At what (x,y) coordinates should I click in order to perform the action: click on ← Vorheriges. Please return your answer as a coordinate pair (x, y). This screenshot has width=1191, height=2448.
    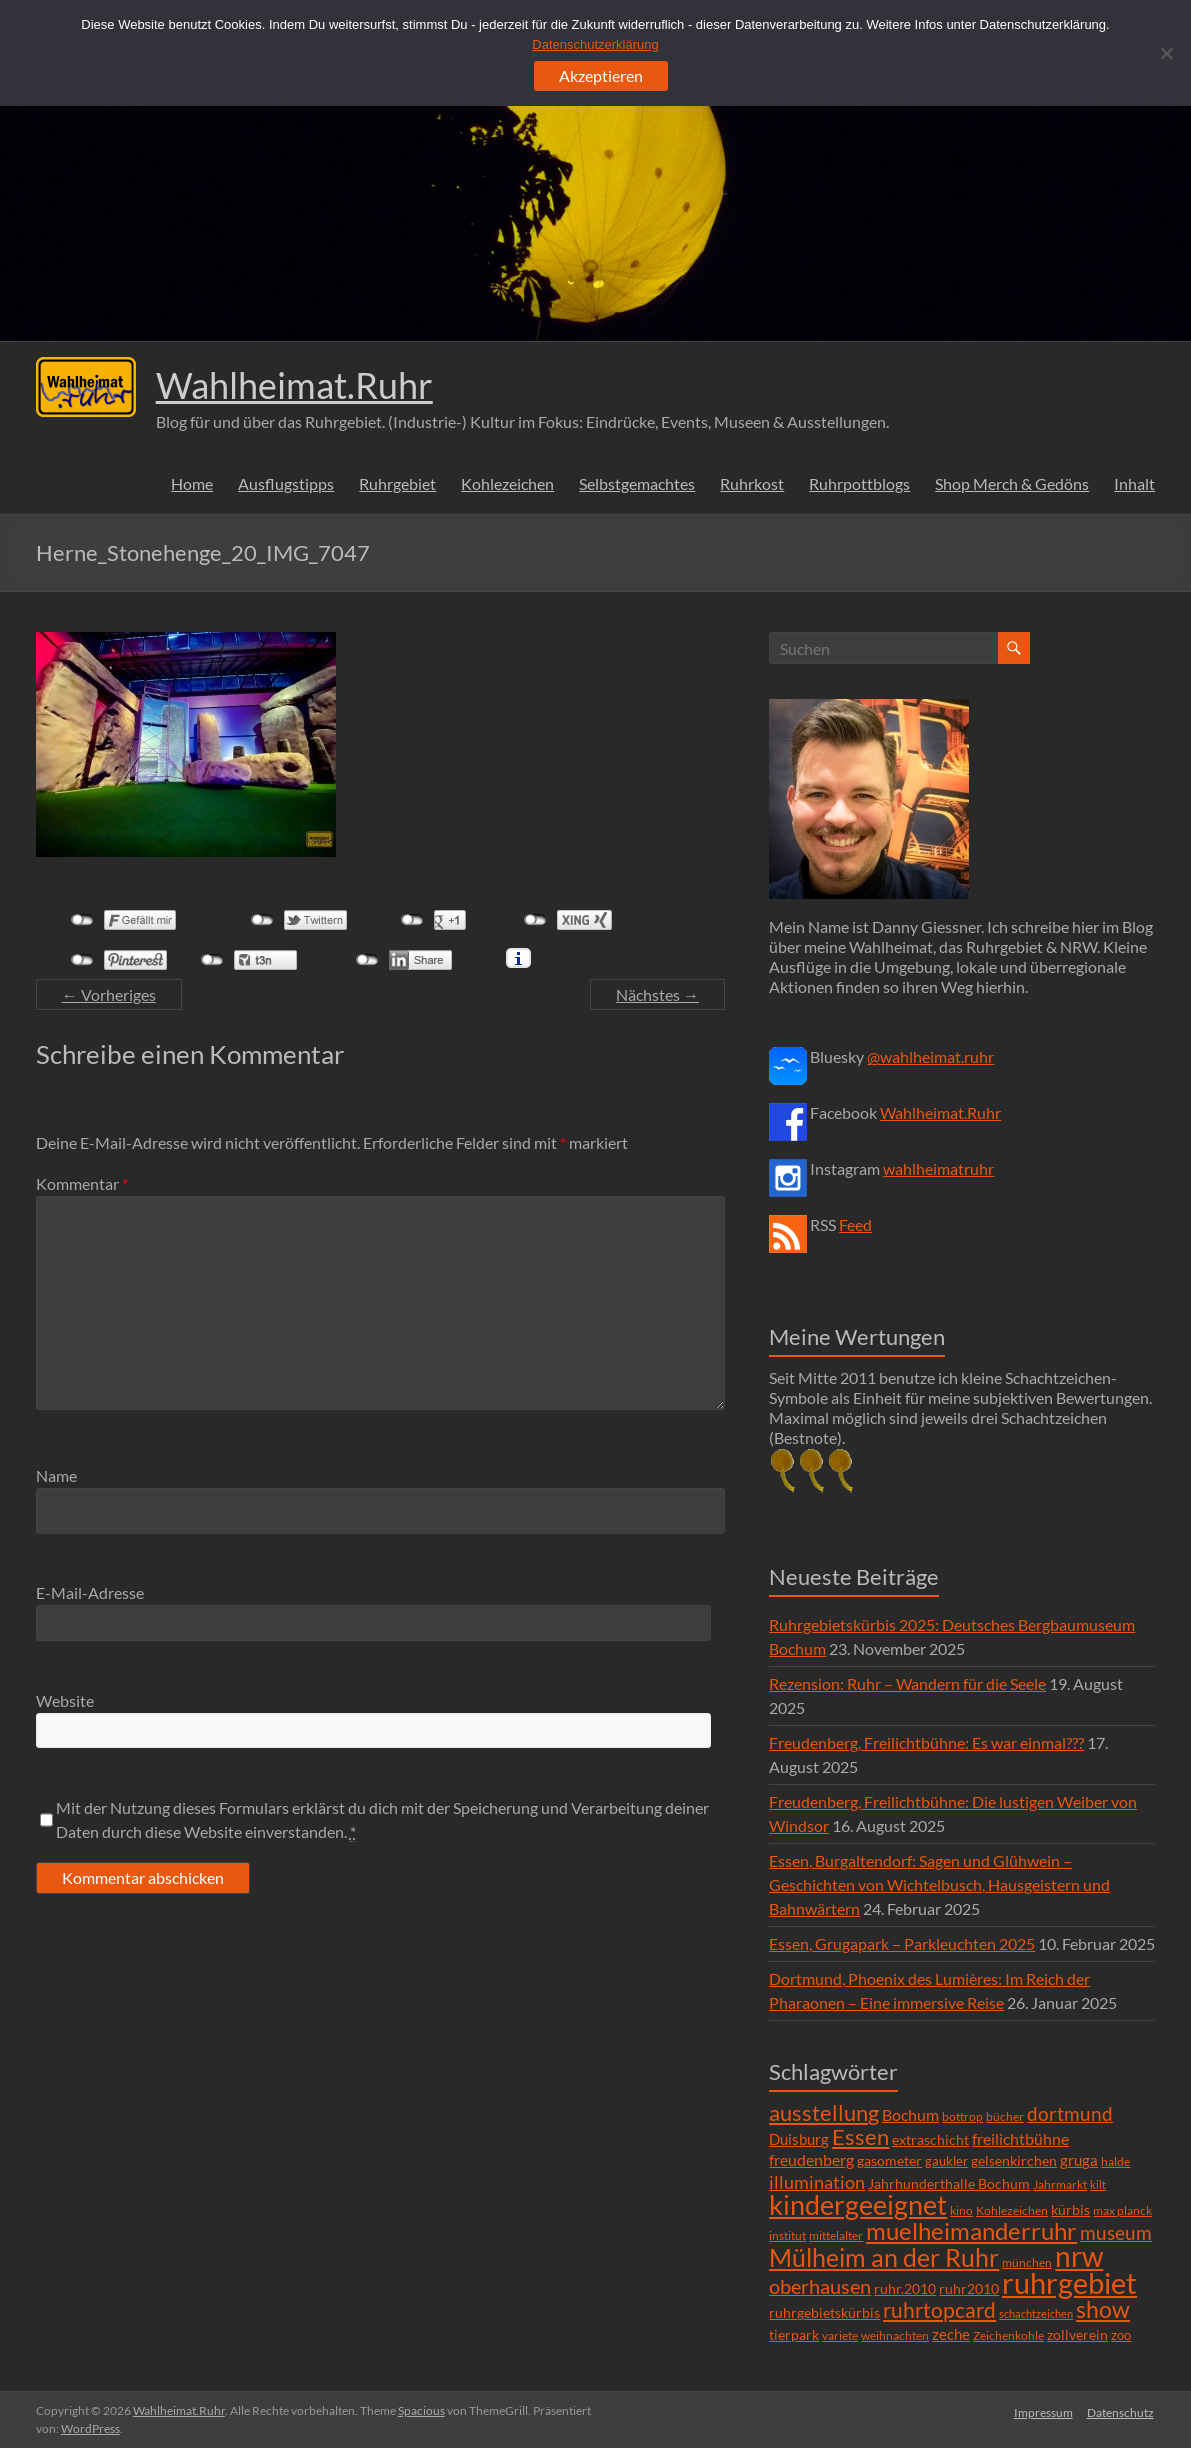
    Looking at the image, I should click on (109, 994).